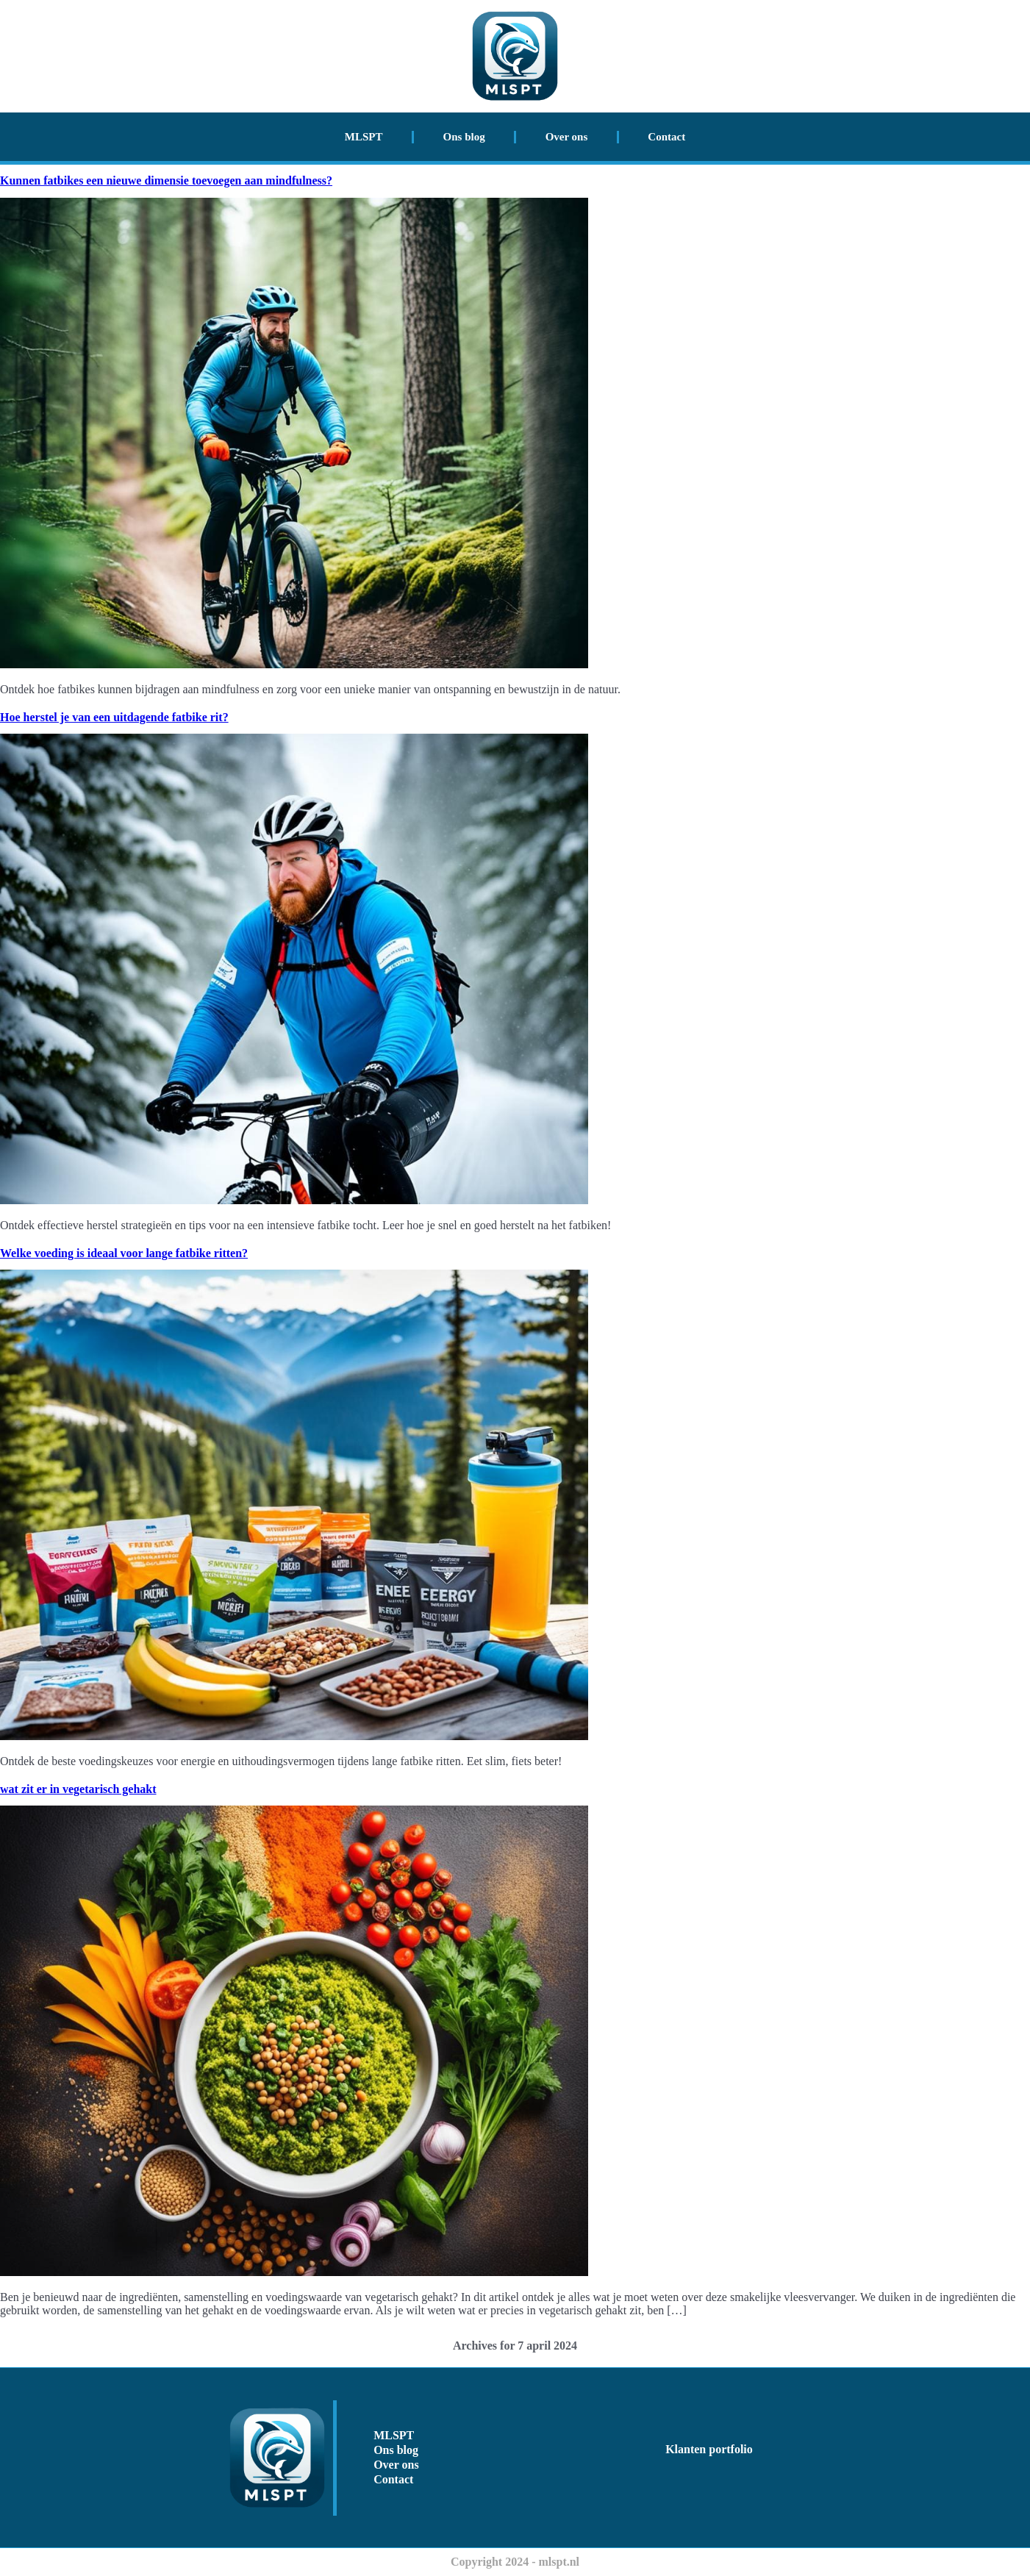 This screenshot has height=2576, width=1030. Describe the element at coordinates (114, 717) in the screenshot. I see `Hoe herstel je van een uitdagende fatbike rit?` at that location.